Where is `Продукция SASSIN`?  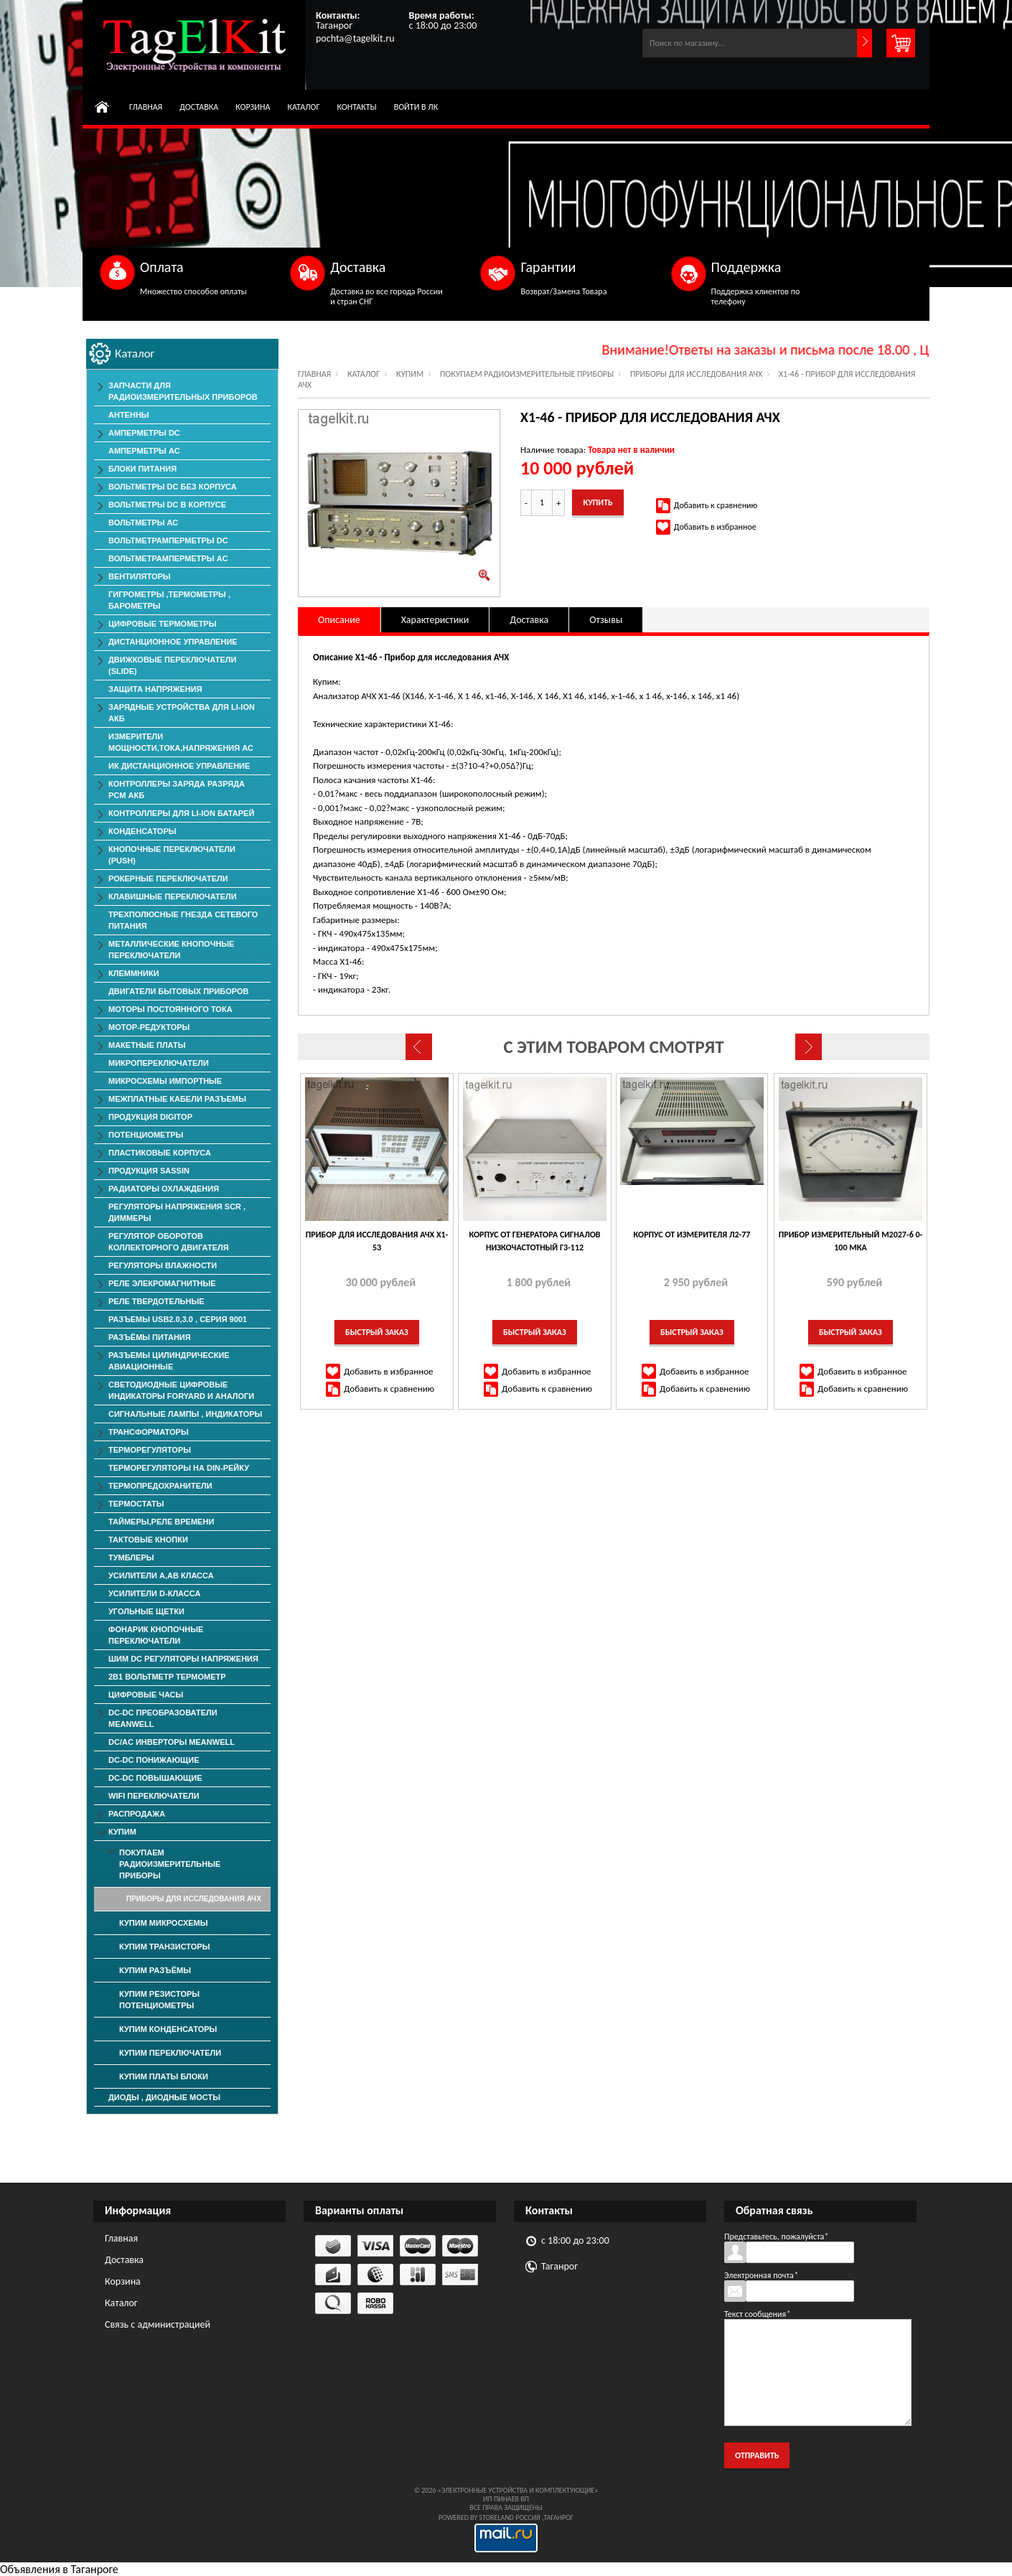
Продукция SASSIN is located at coordinates (148, 1170).